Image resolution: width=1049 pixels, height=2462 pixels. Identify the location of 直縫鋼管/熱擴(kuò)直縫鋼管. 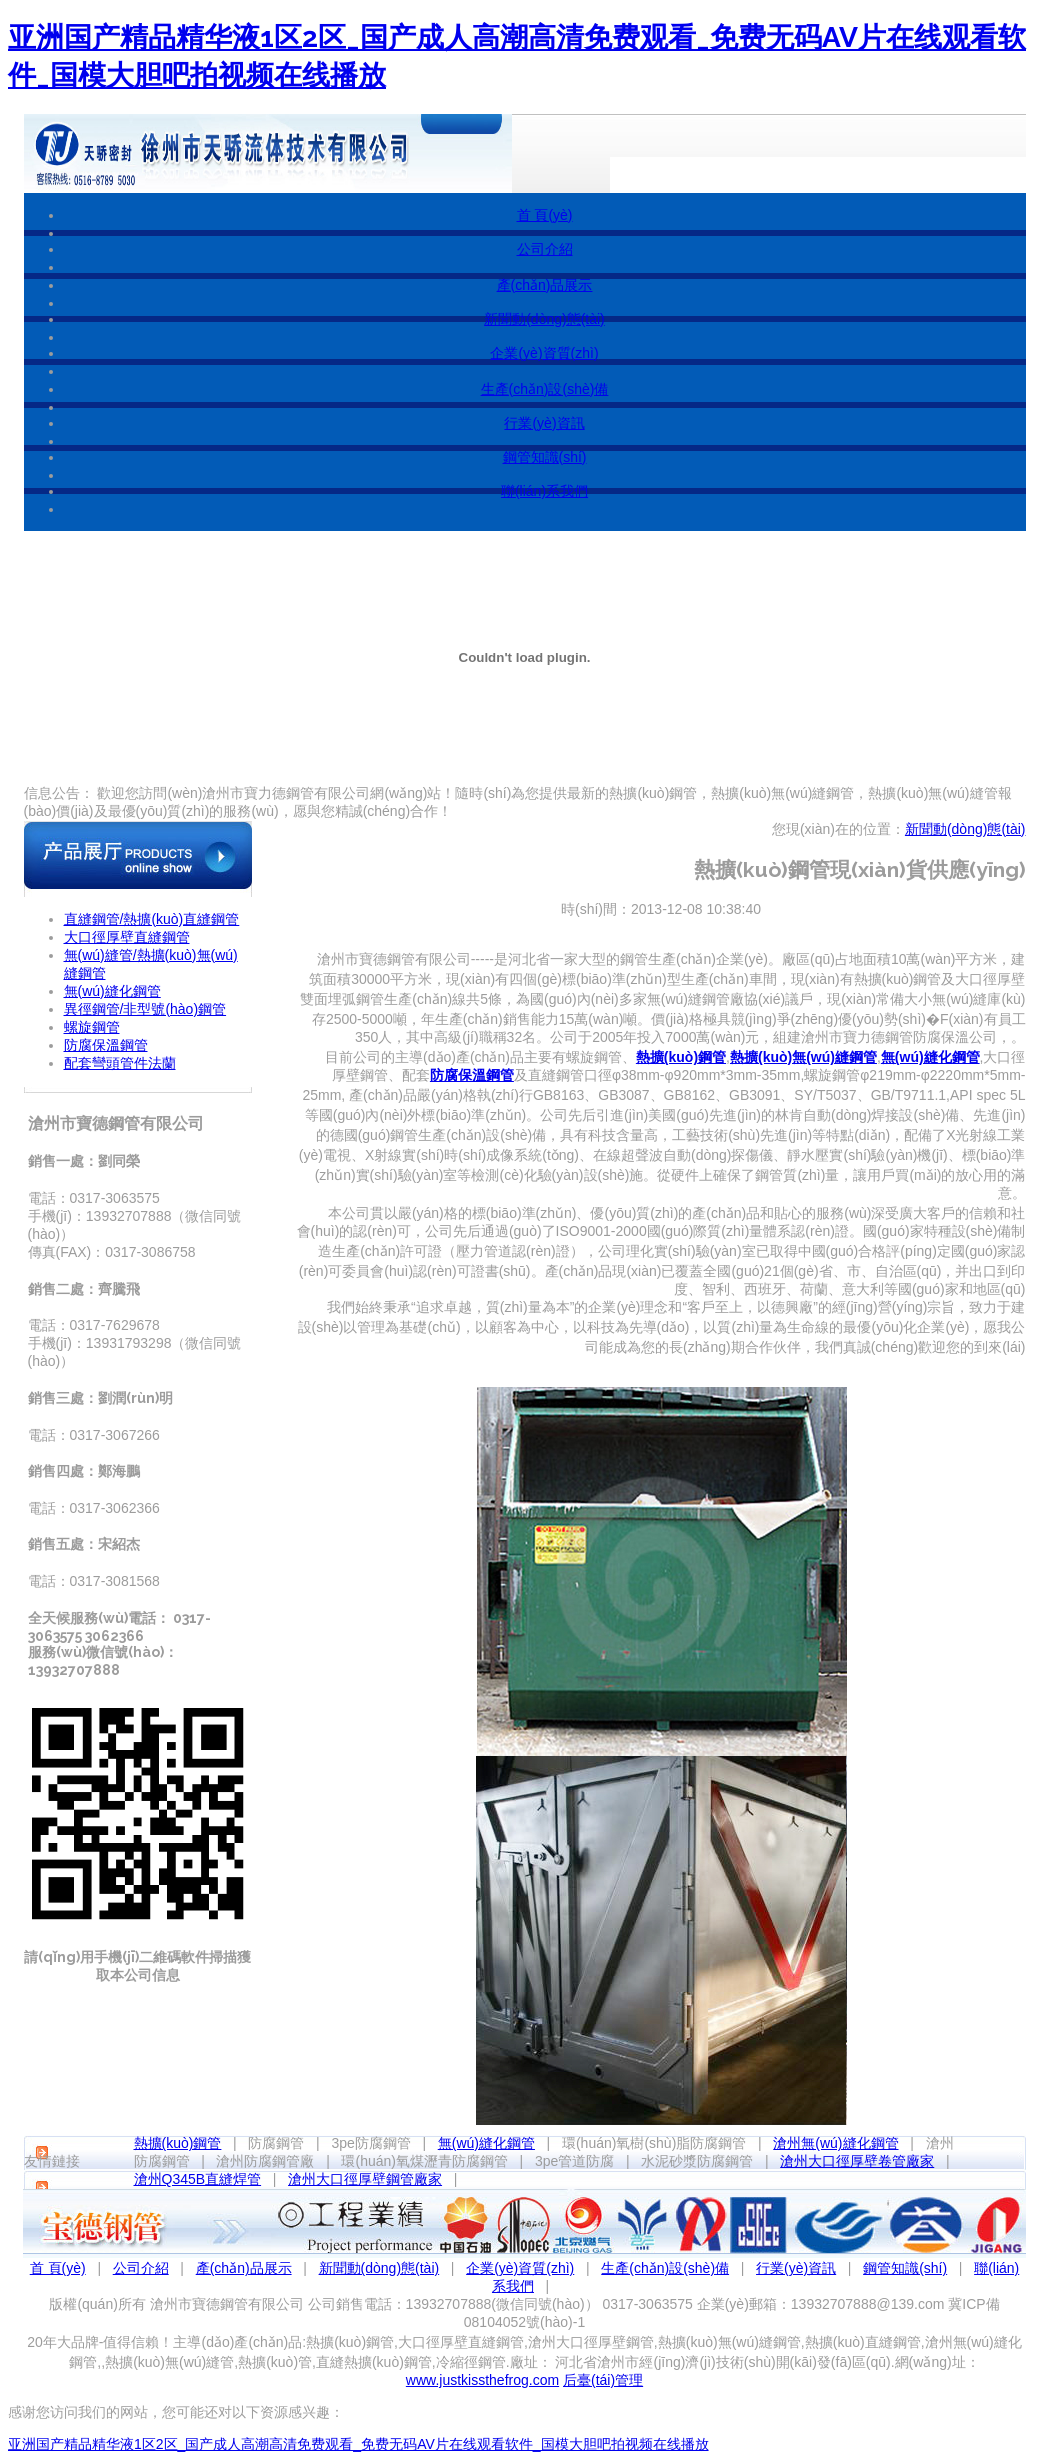
(152, 919).